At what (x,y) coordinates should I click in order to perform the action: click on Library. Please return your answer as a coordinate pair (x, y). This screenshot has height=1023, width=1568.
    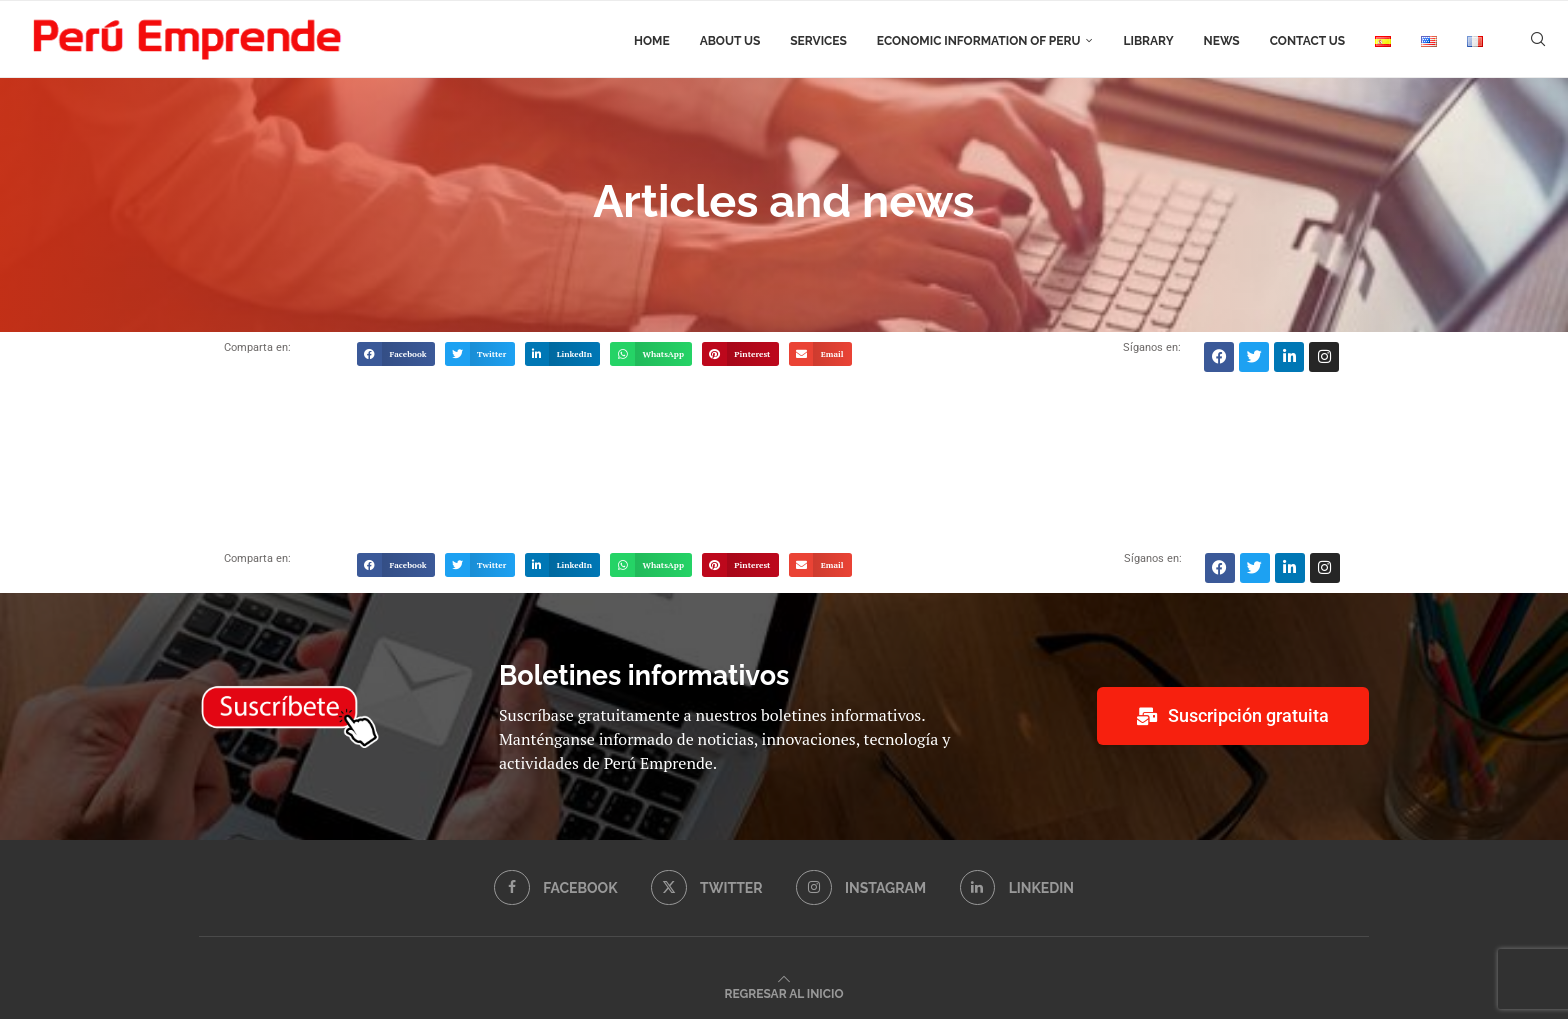
    Looking at the image, I should click on (1148, 41).